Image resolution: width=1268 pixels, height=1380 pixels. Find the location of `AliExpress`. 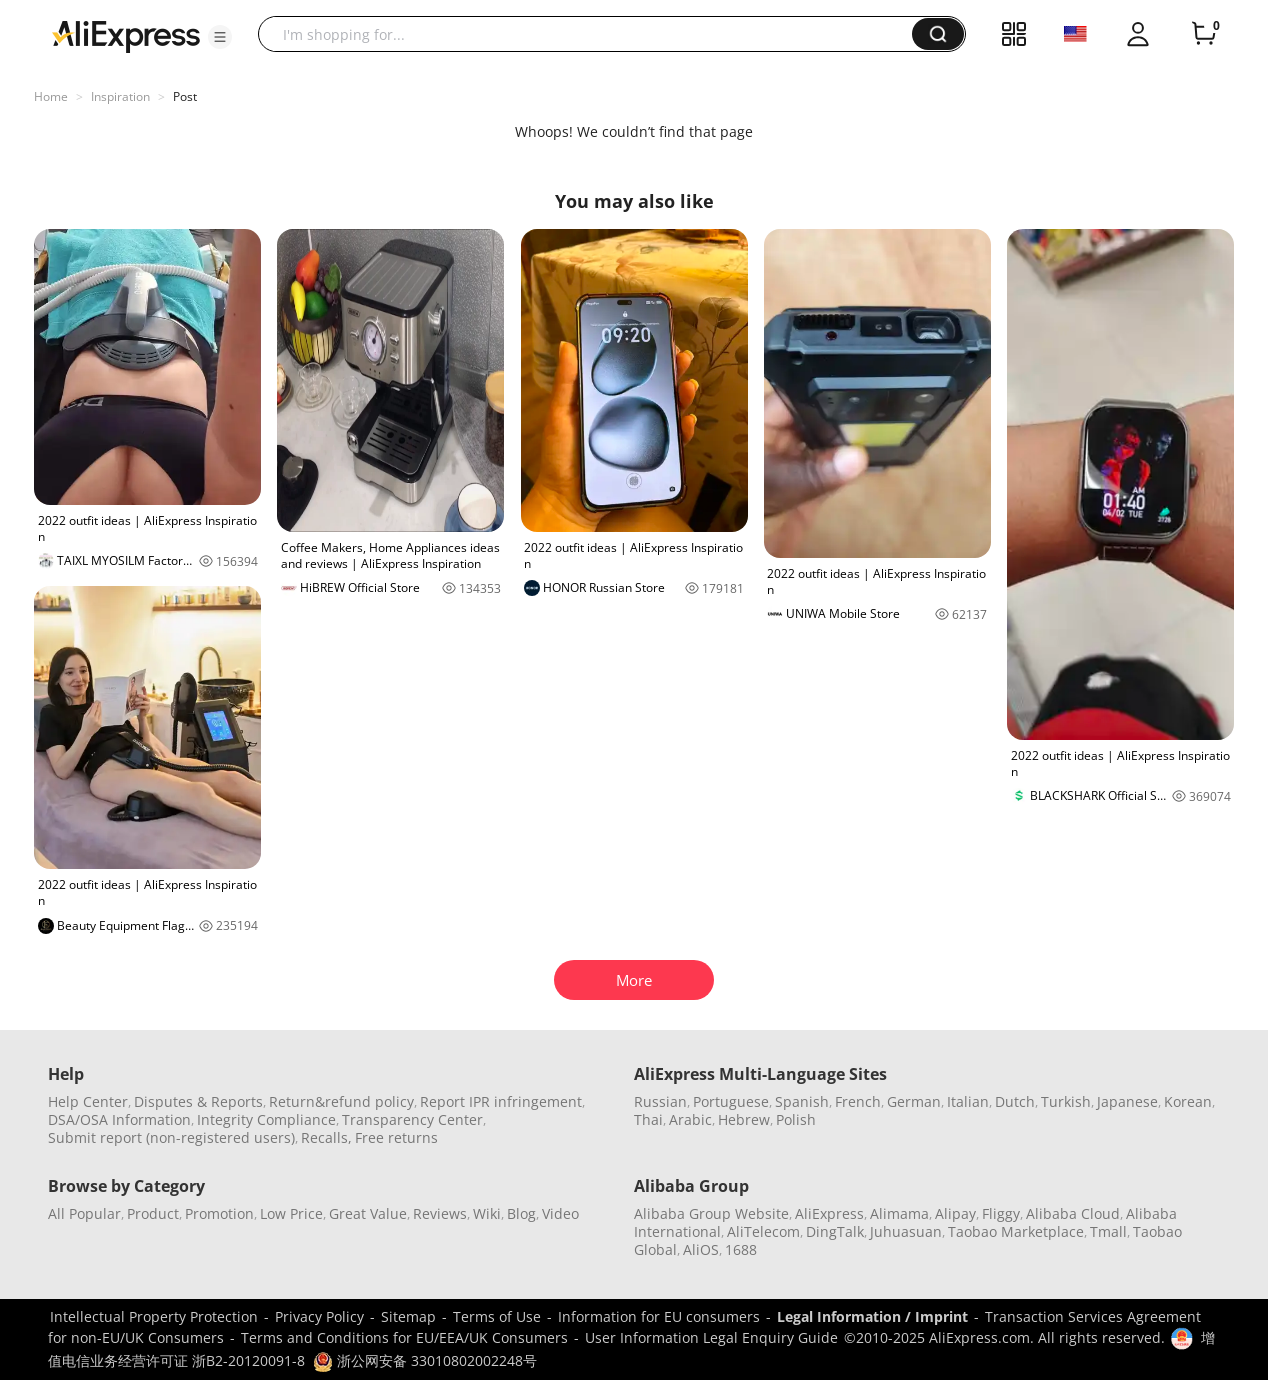

AliExpress is located at coordinates (829, 1213).